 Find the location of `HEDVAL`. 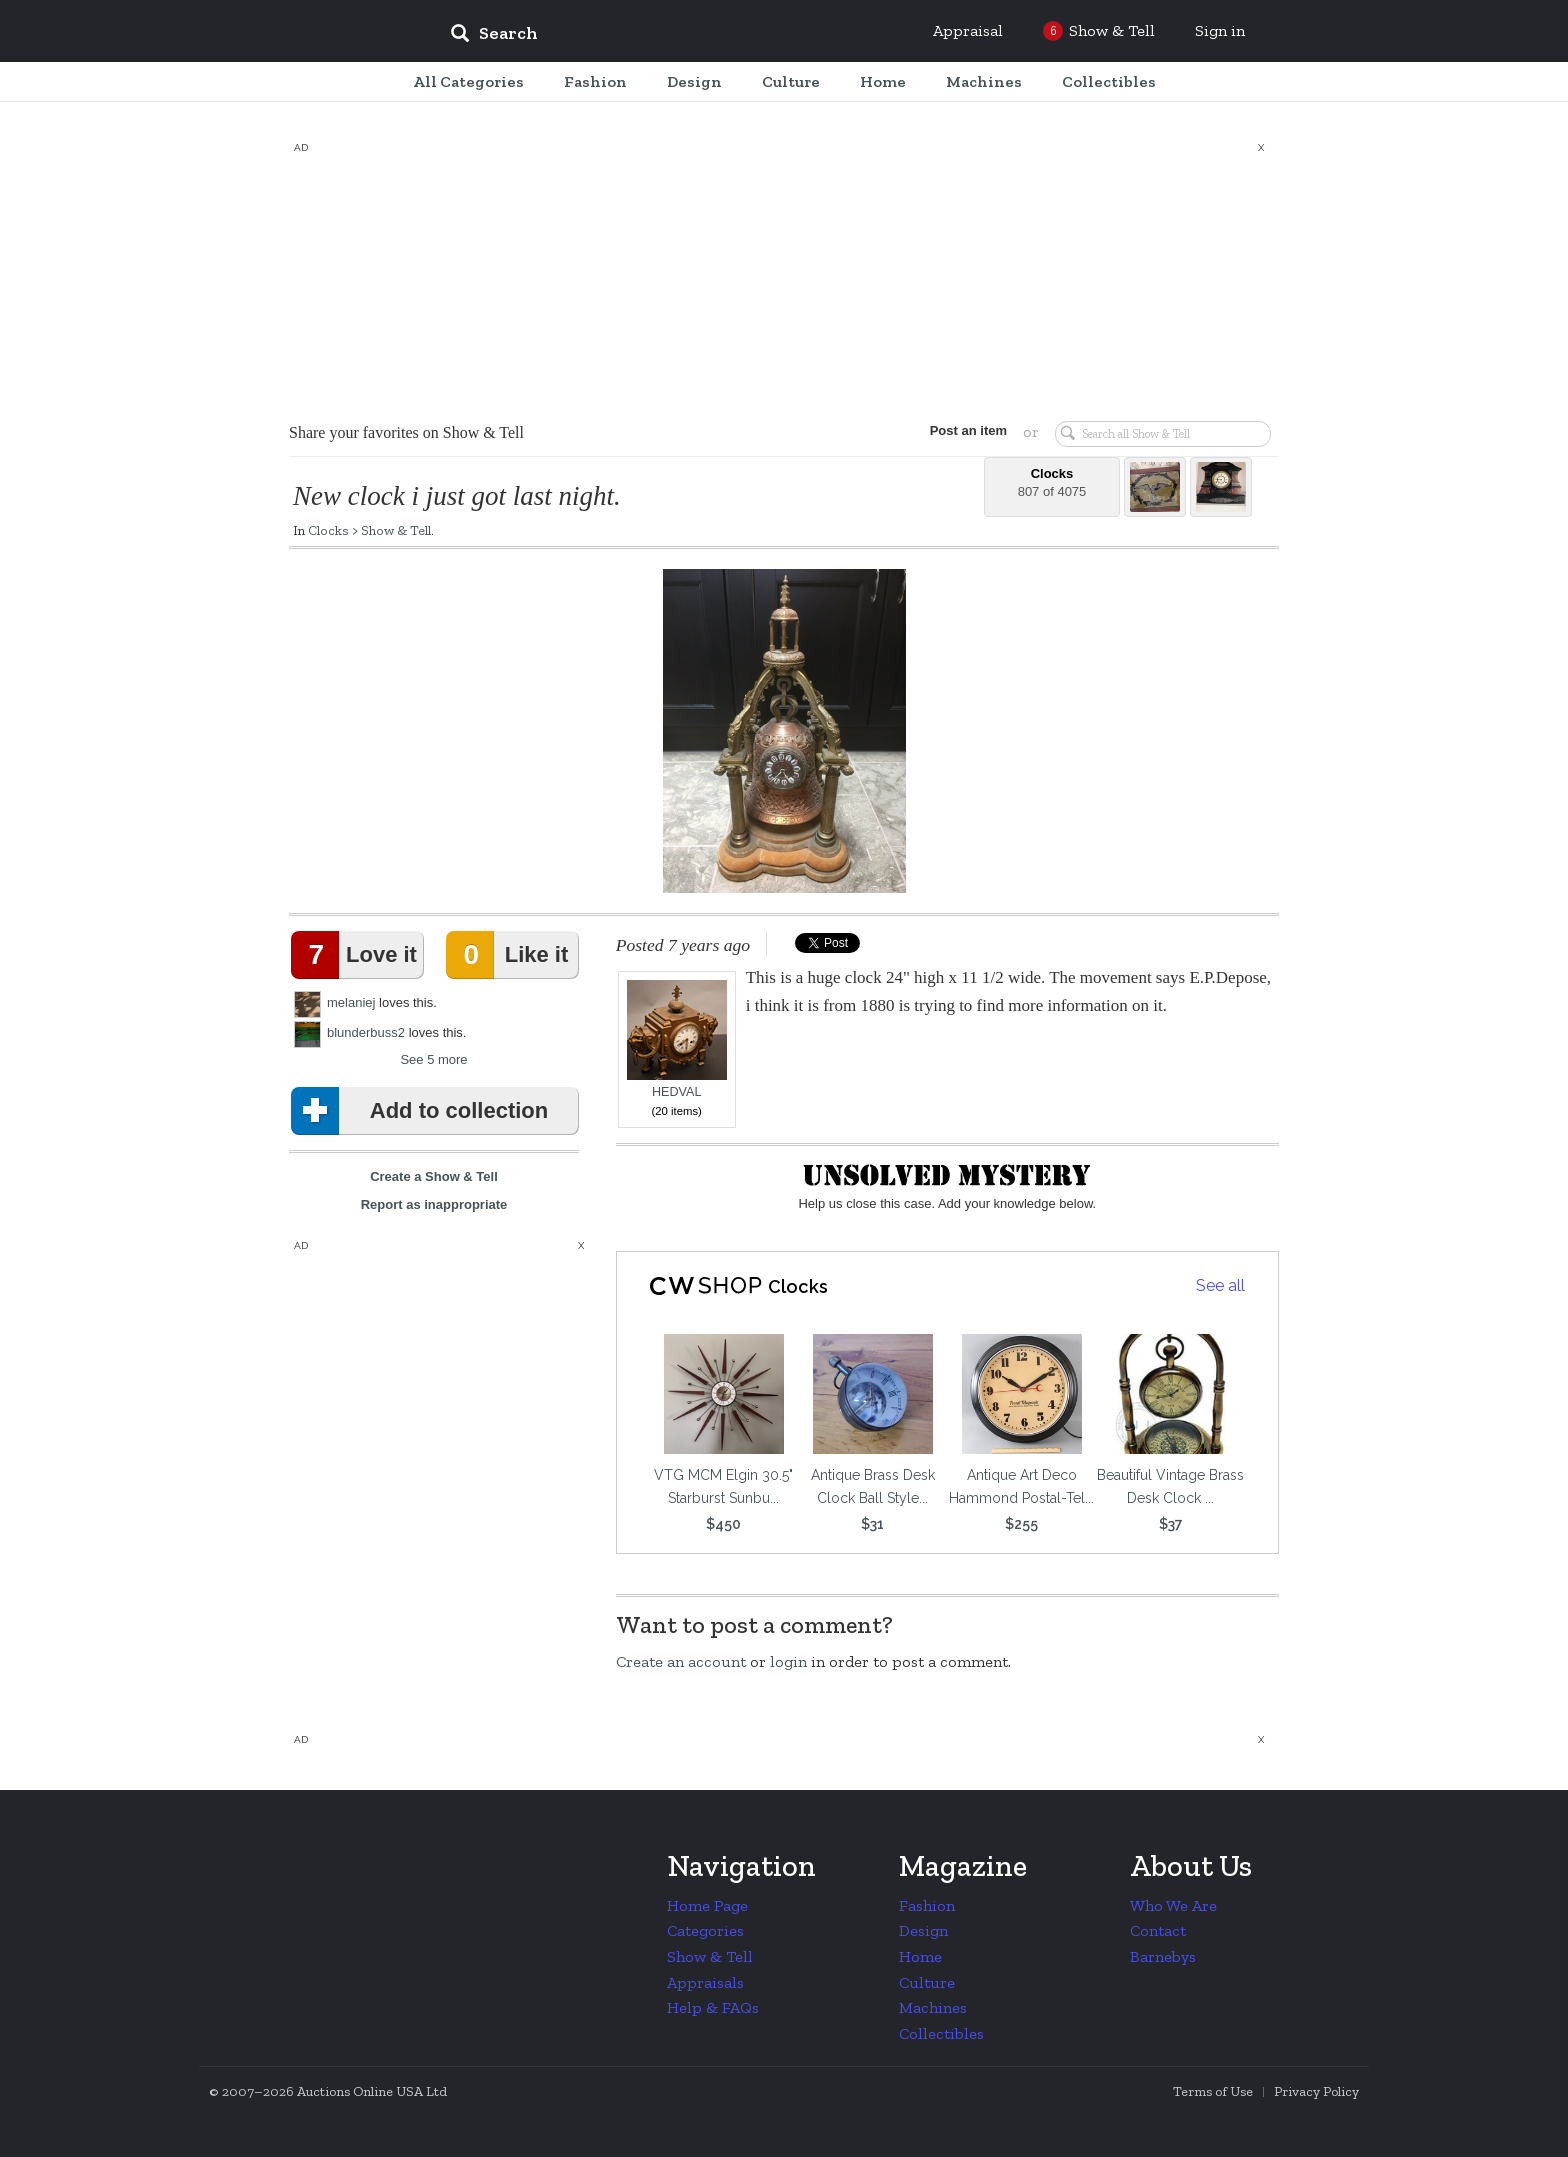

HEDVAL is located at coordinates (677, 1039).